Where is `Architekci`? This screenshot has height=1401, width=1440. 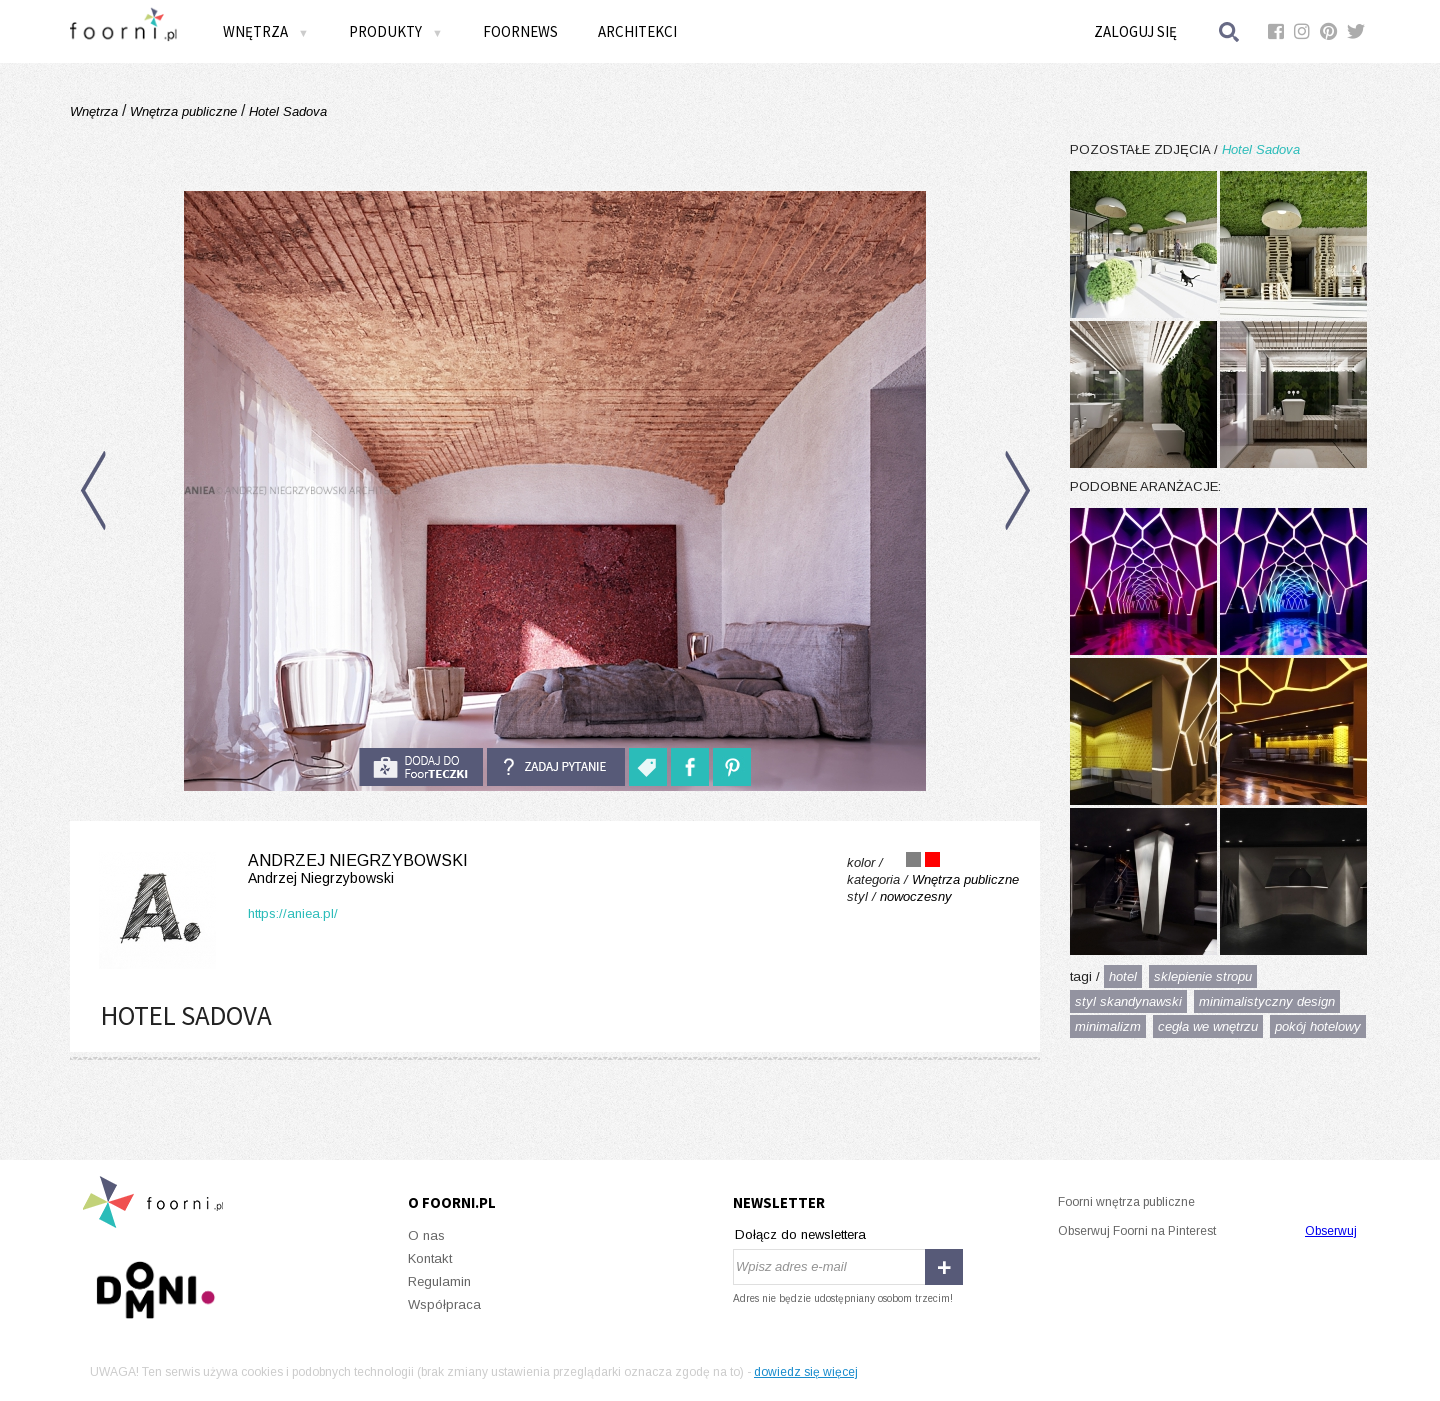 Architekci is located at coordinates (637, 31).